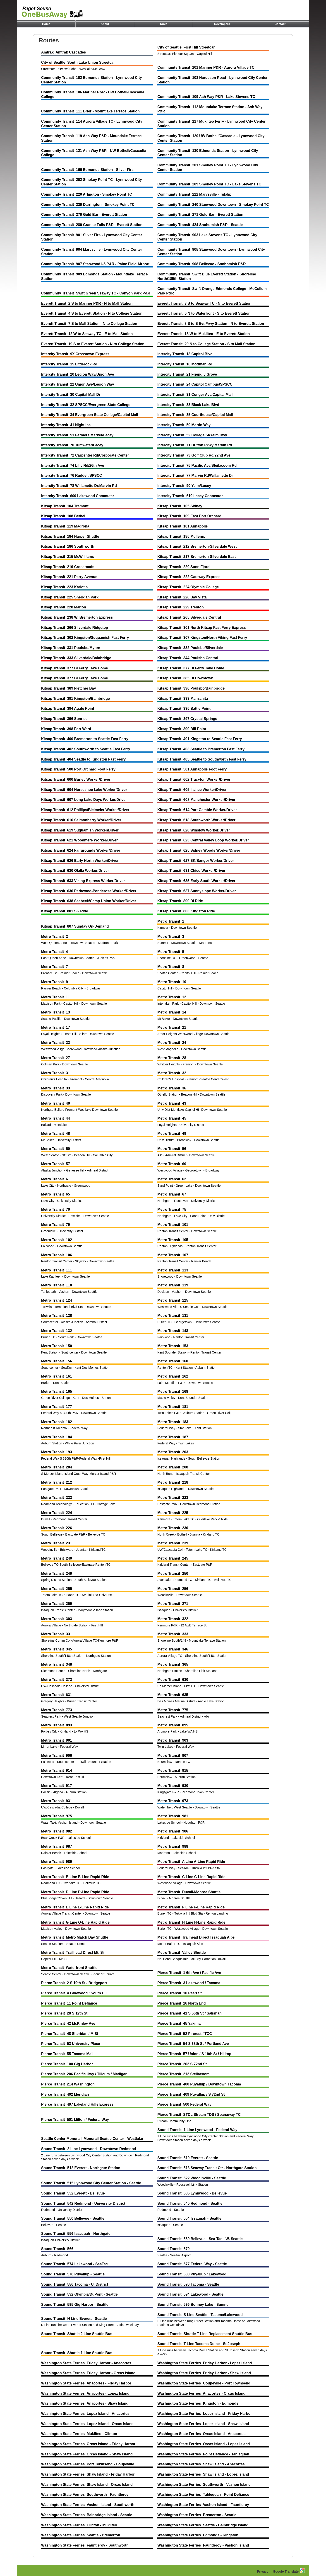 This screenshot has width=326, height=2576. I want to click on Community Transit 222 Marysville - Tulalip, so click(194, 194).